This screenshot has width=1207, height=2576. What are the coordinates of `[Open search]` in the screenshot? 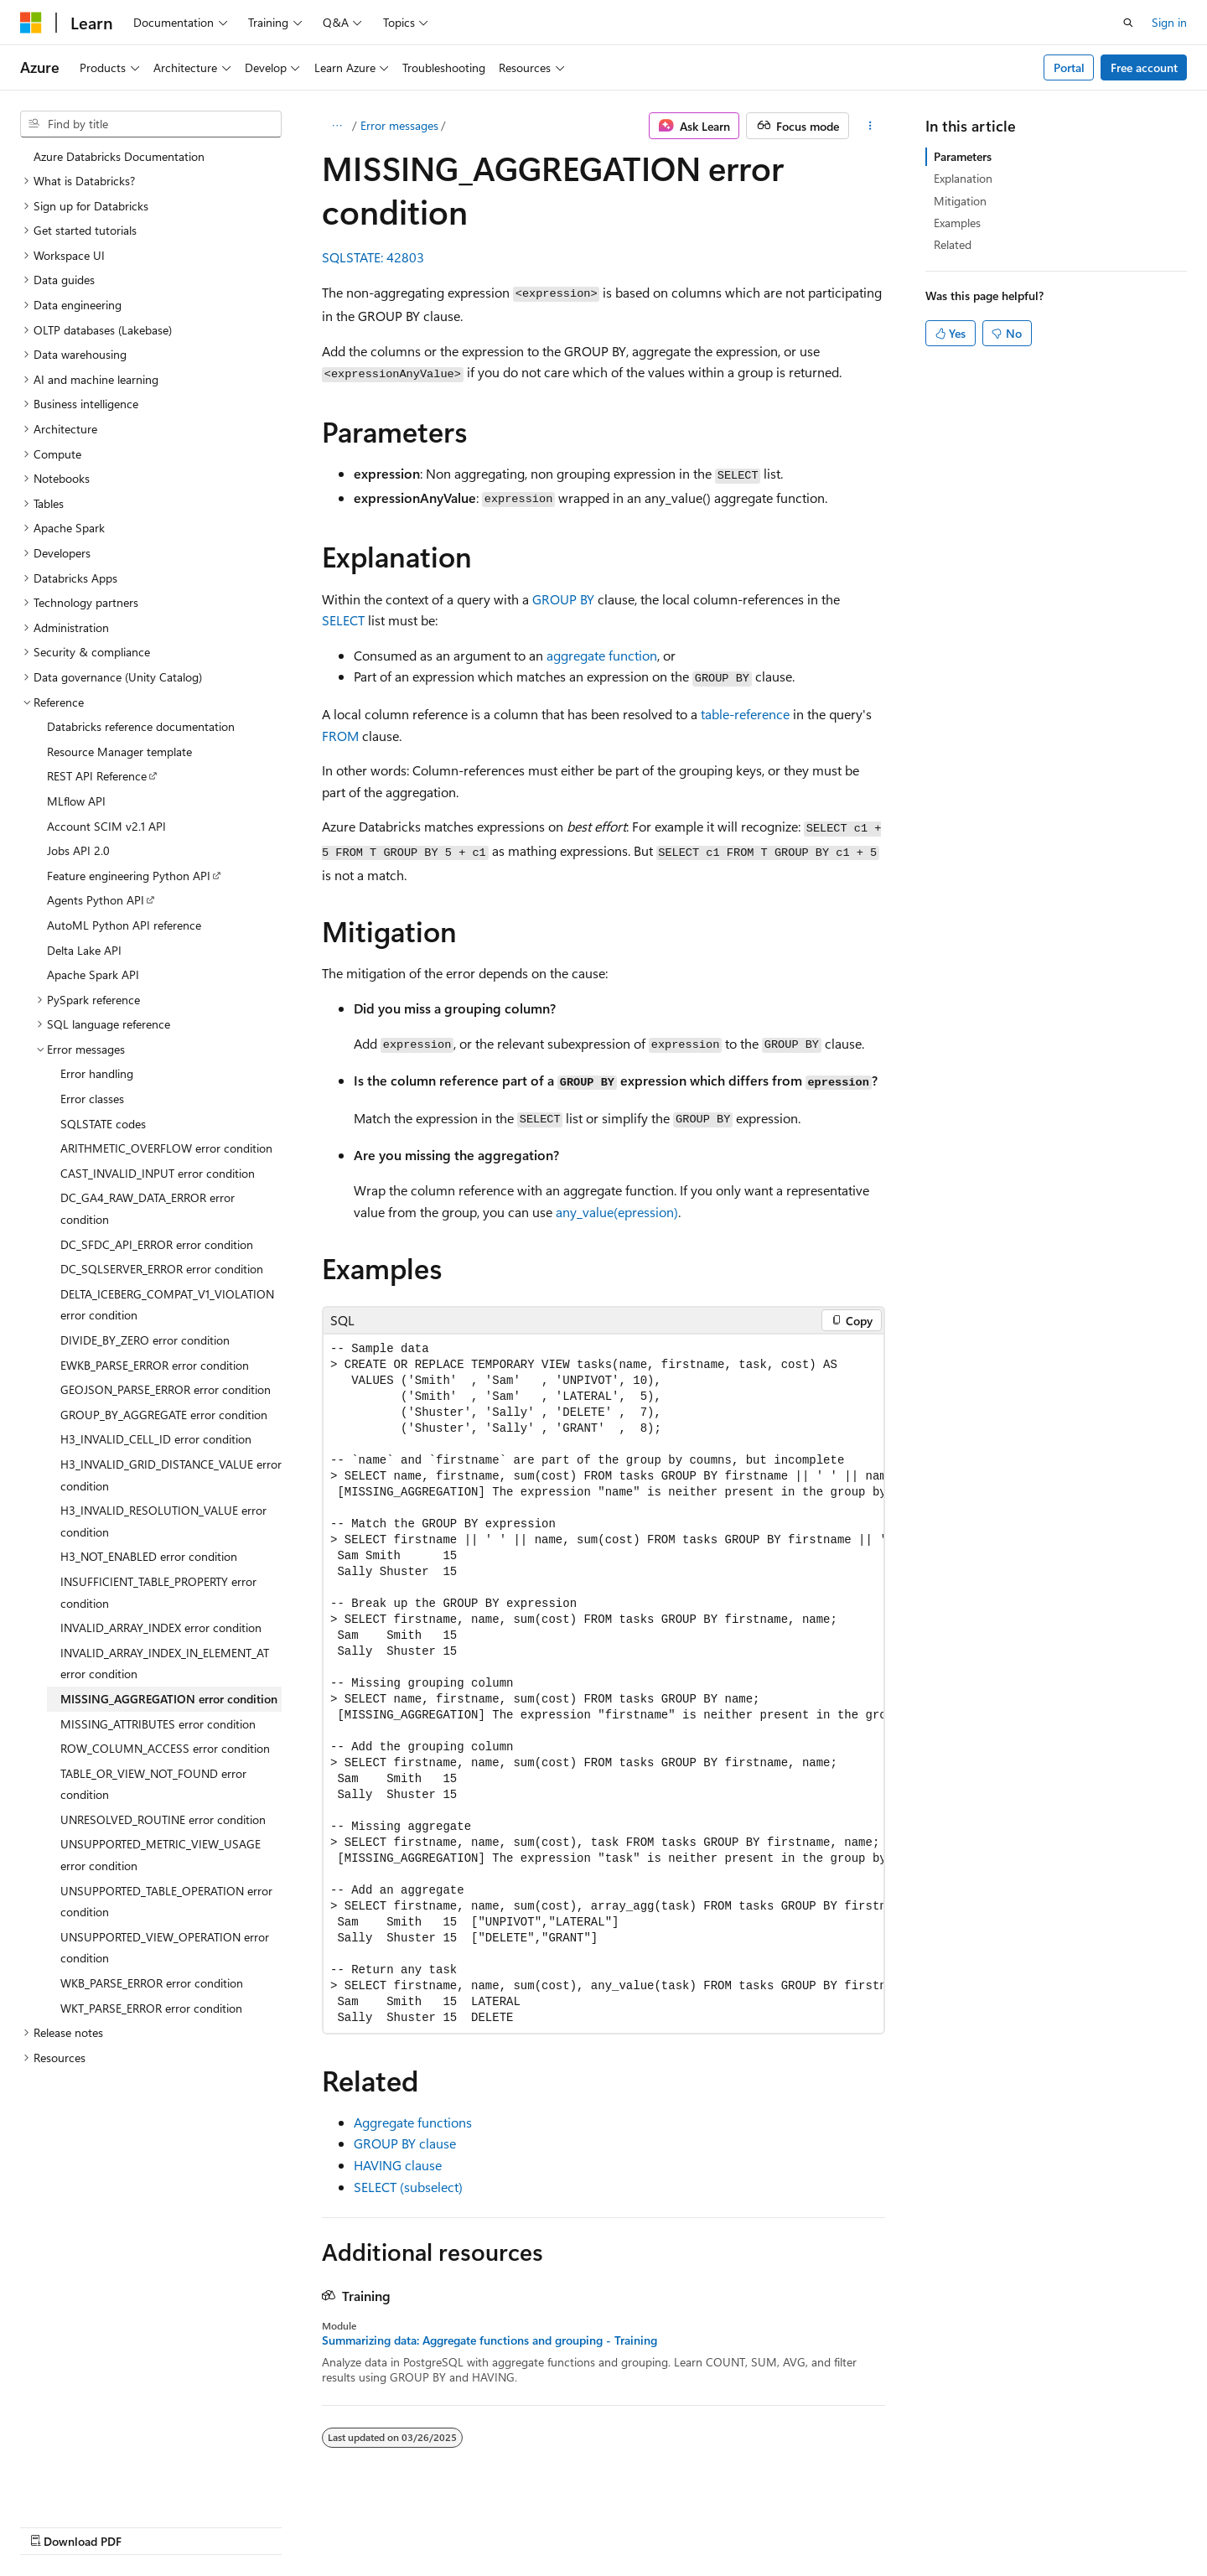 It's located at (1128, 23).